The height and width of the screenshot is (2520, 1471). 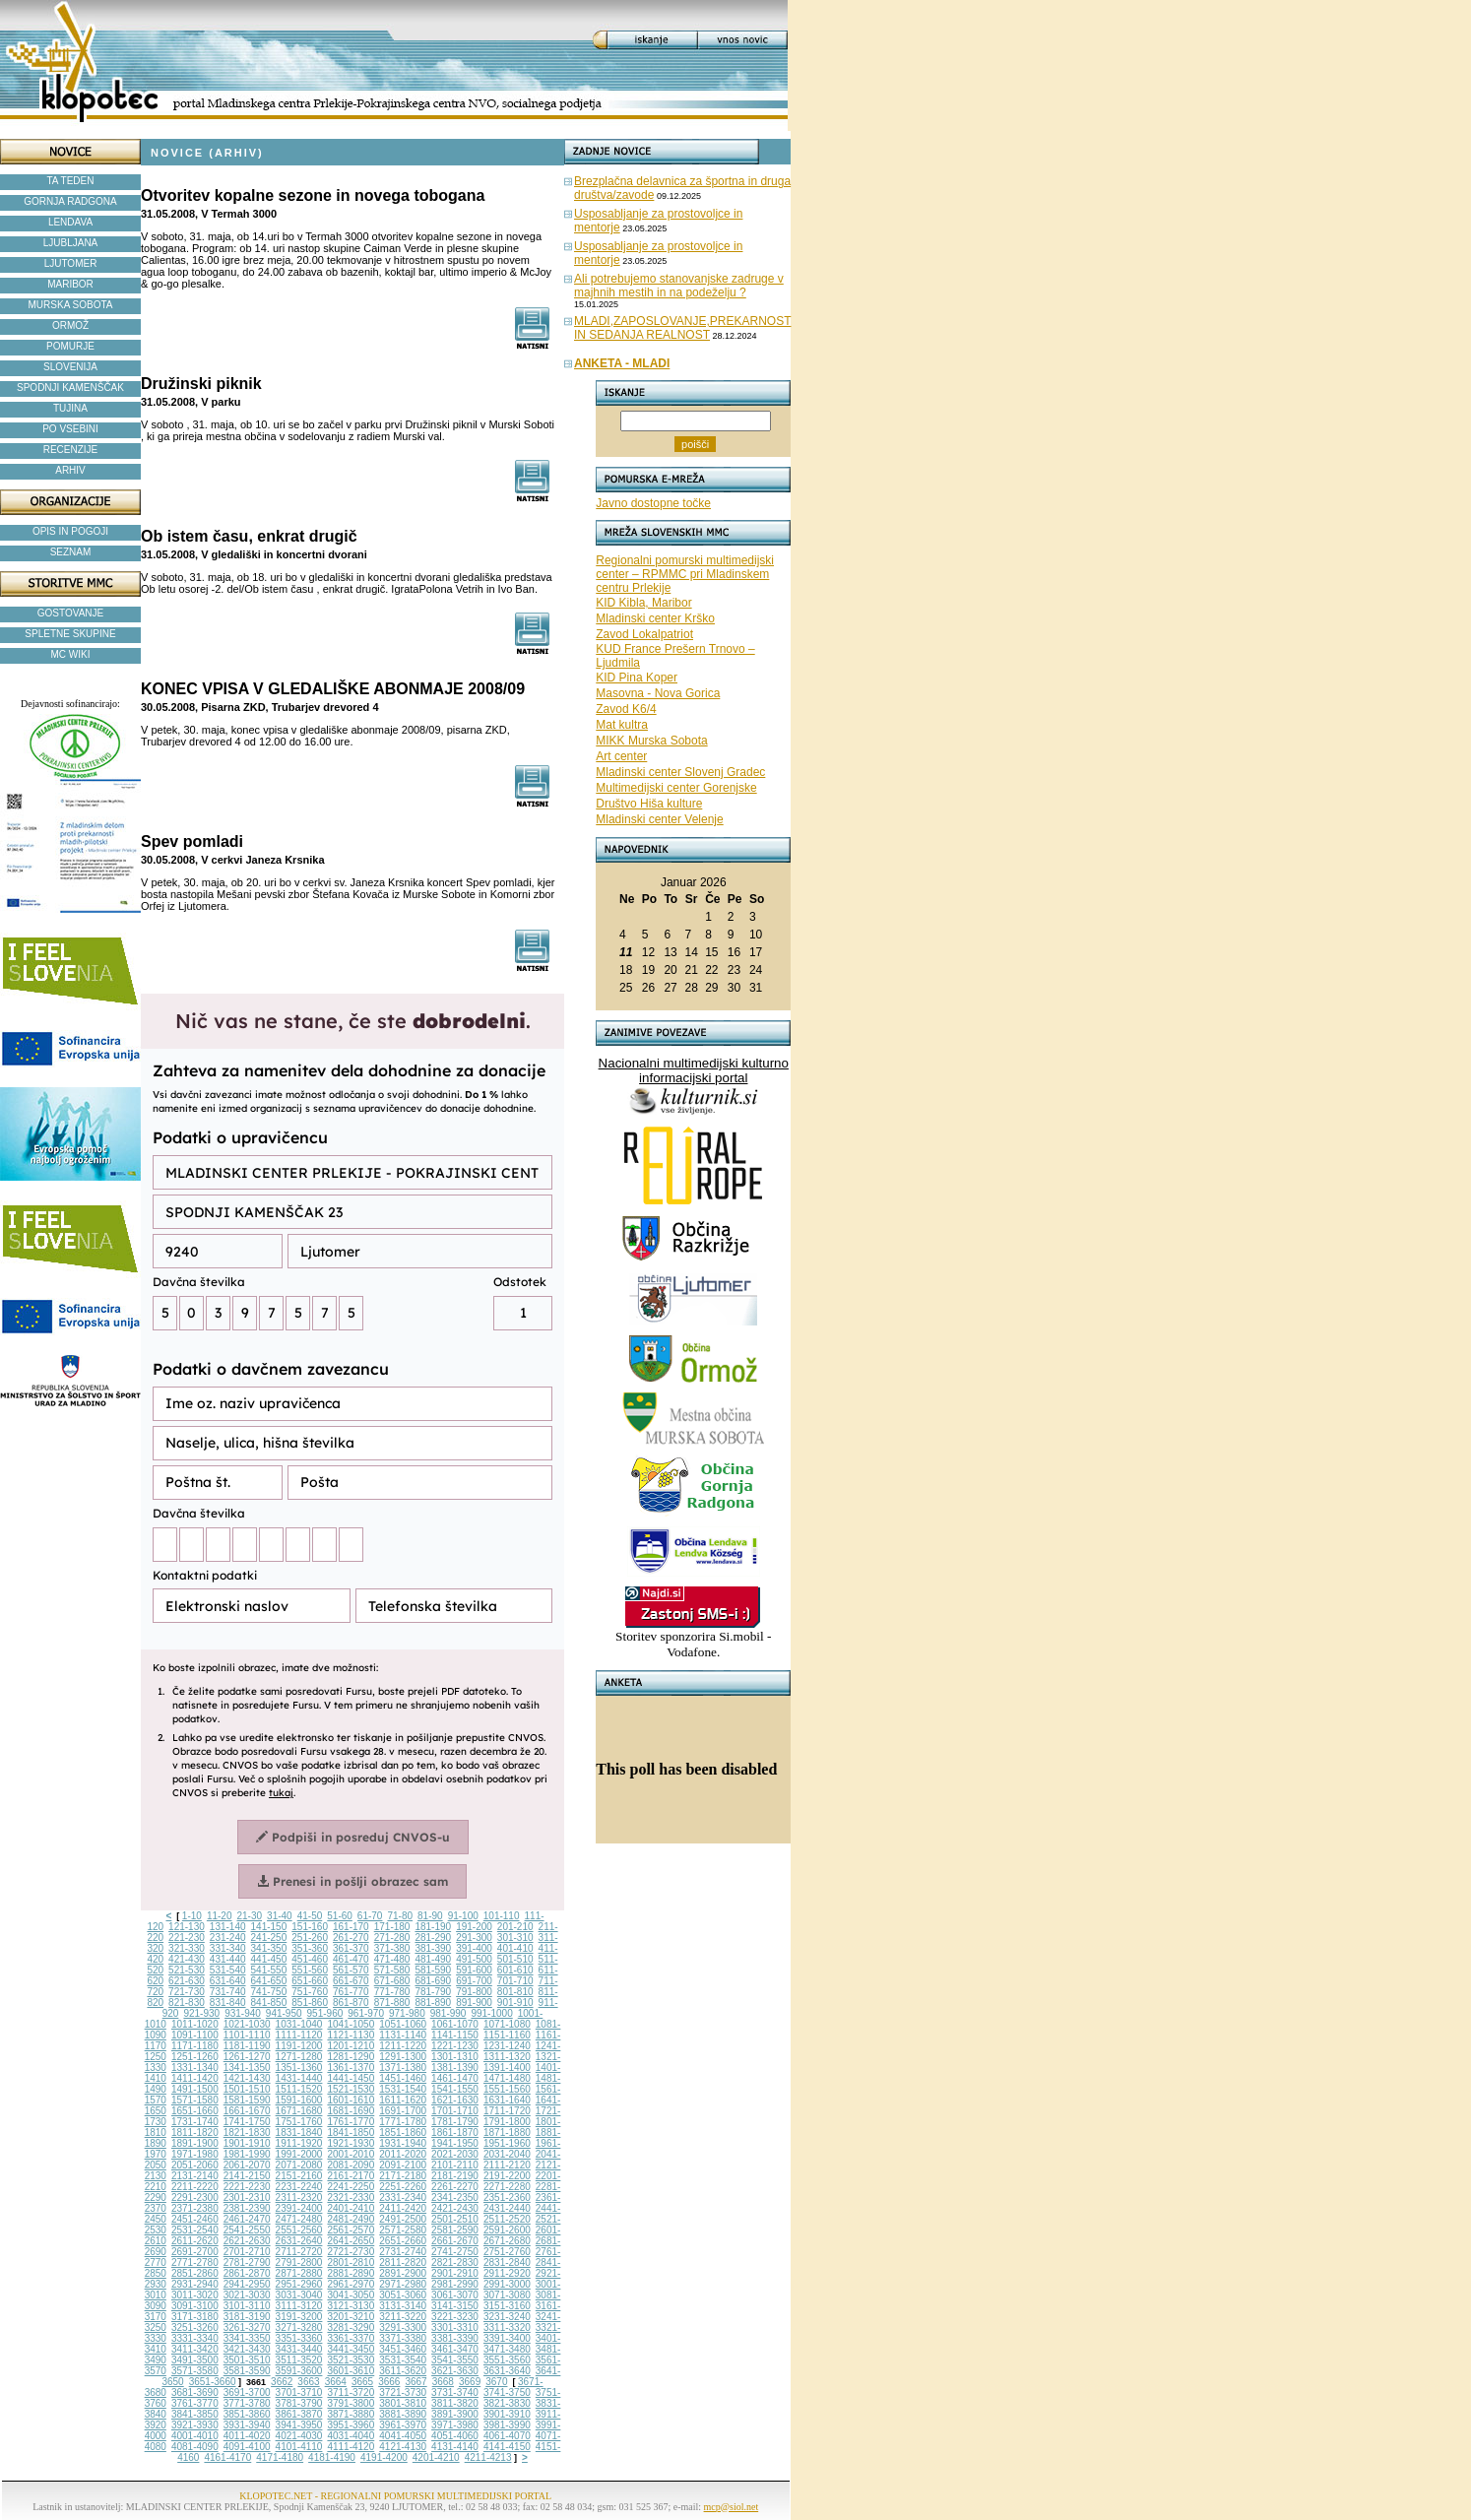 I want to click on 2391-2400, so click(x=299, y=2208).